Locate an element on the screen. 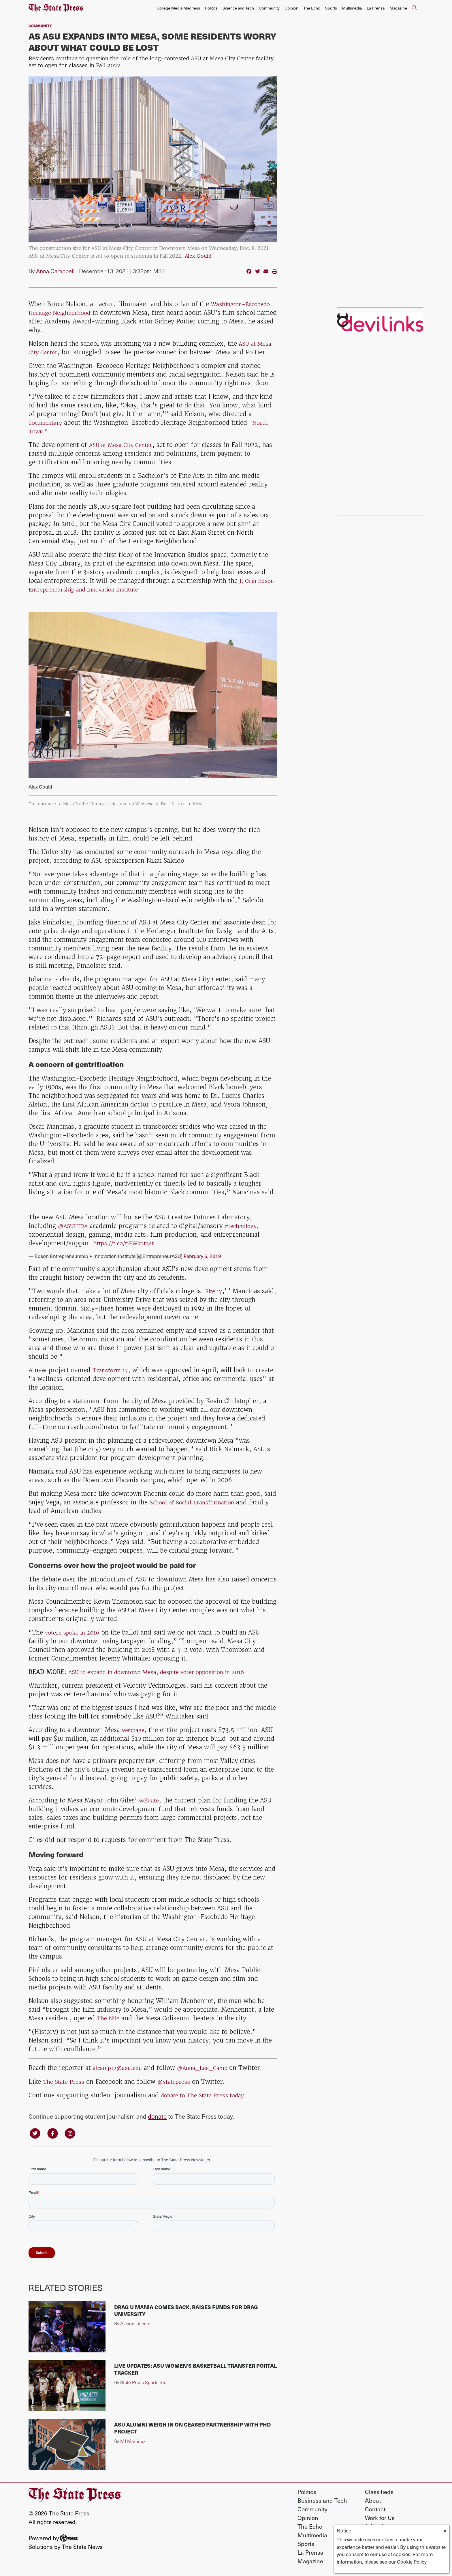 The height and width of the screenshot is (2576, 452). [Follow us on Twitter] is located at coordinates (36, 2133).